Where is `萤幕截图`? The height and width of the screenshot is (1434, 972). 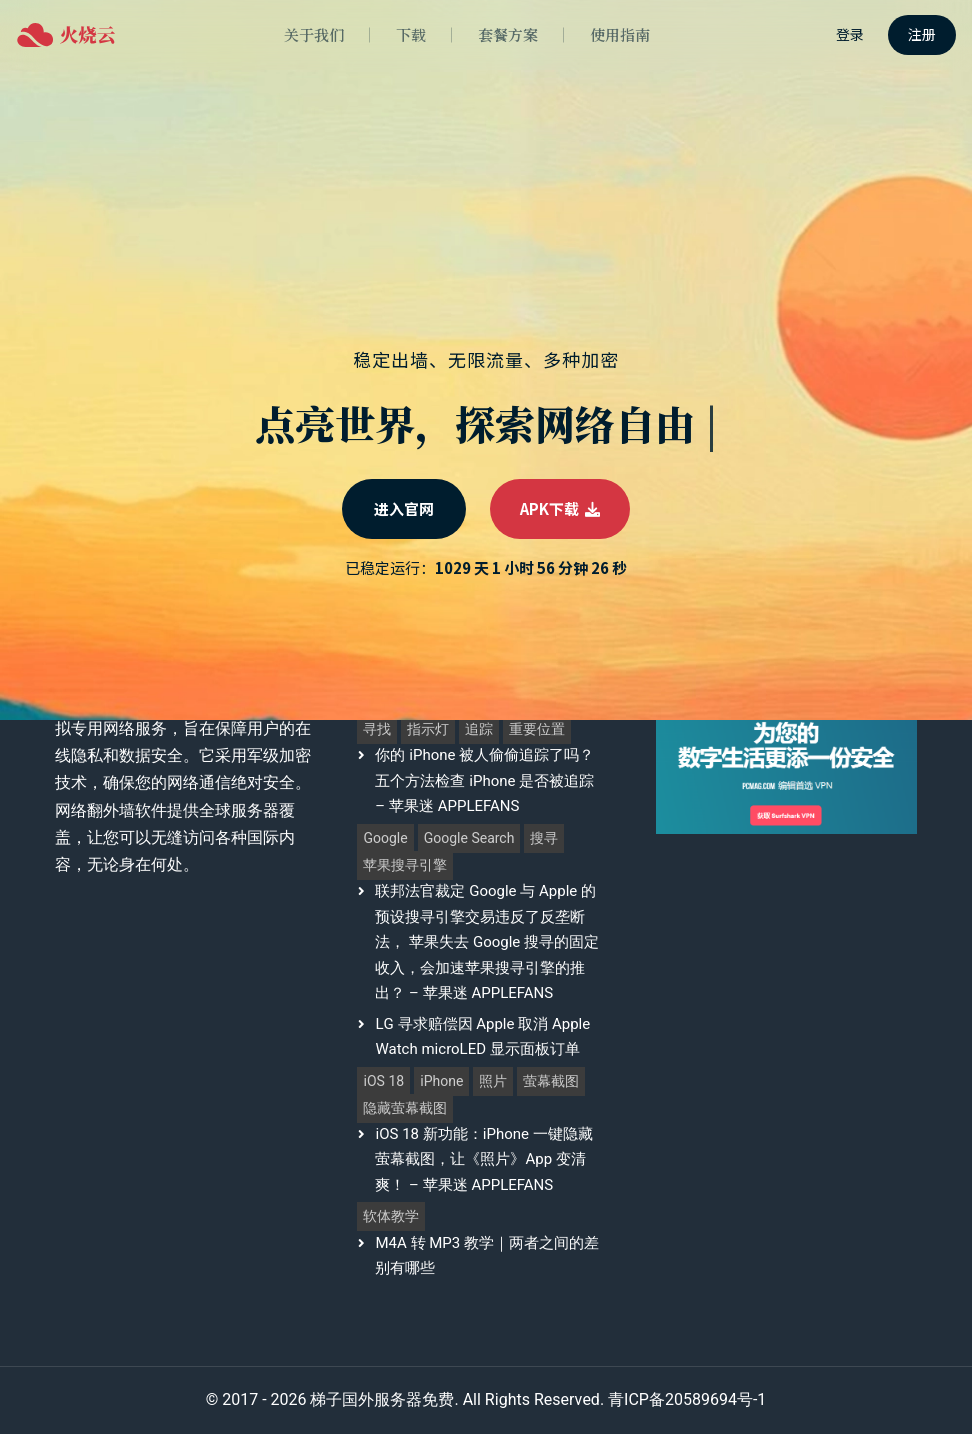 萤幕截图 is located at coordinates (551, 1081).